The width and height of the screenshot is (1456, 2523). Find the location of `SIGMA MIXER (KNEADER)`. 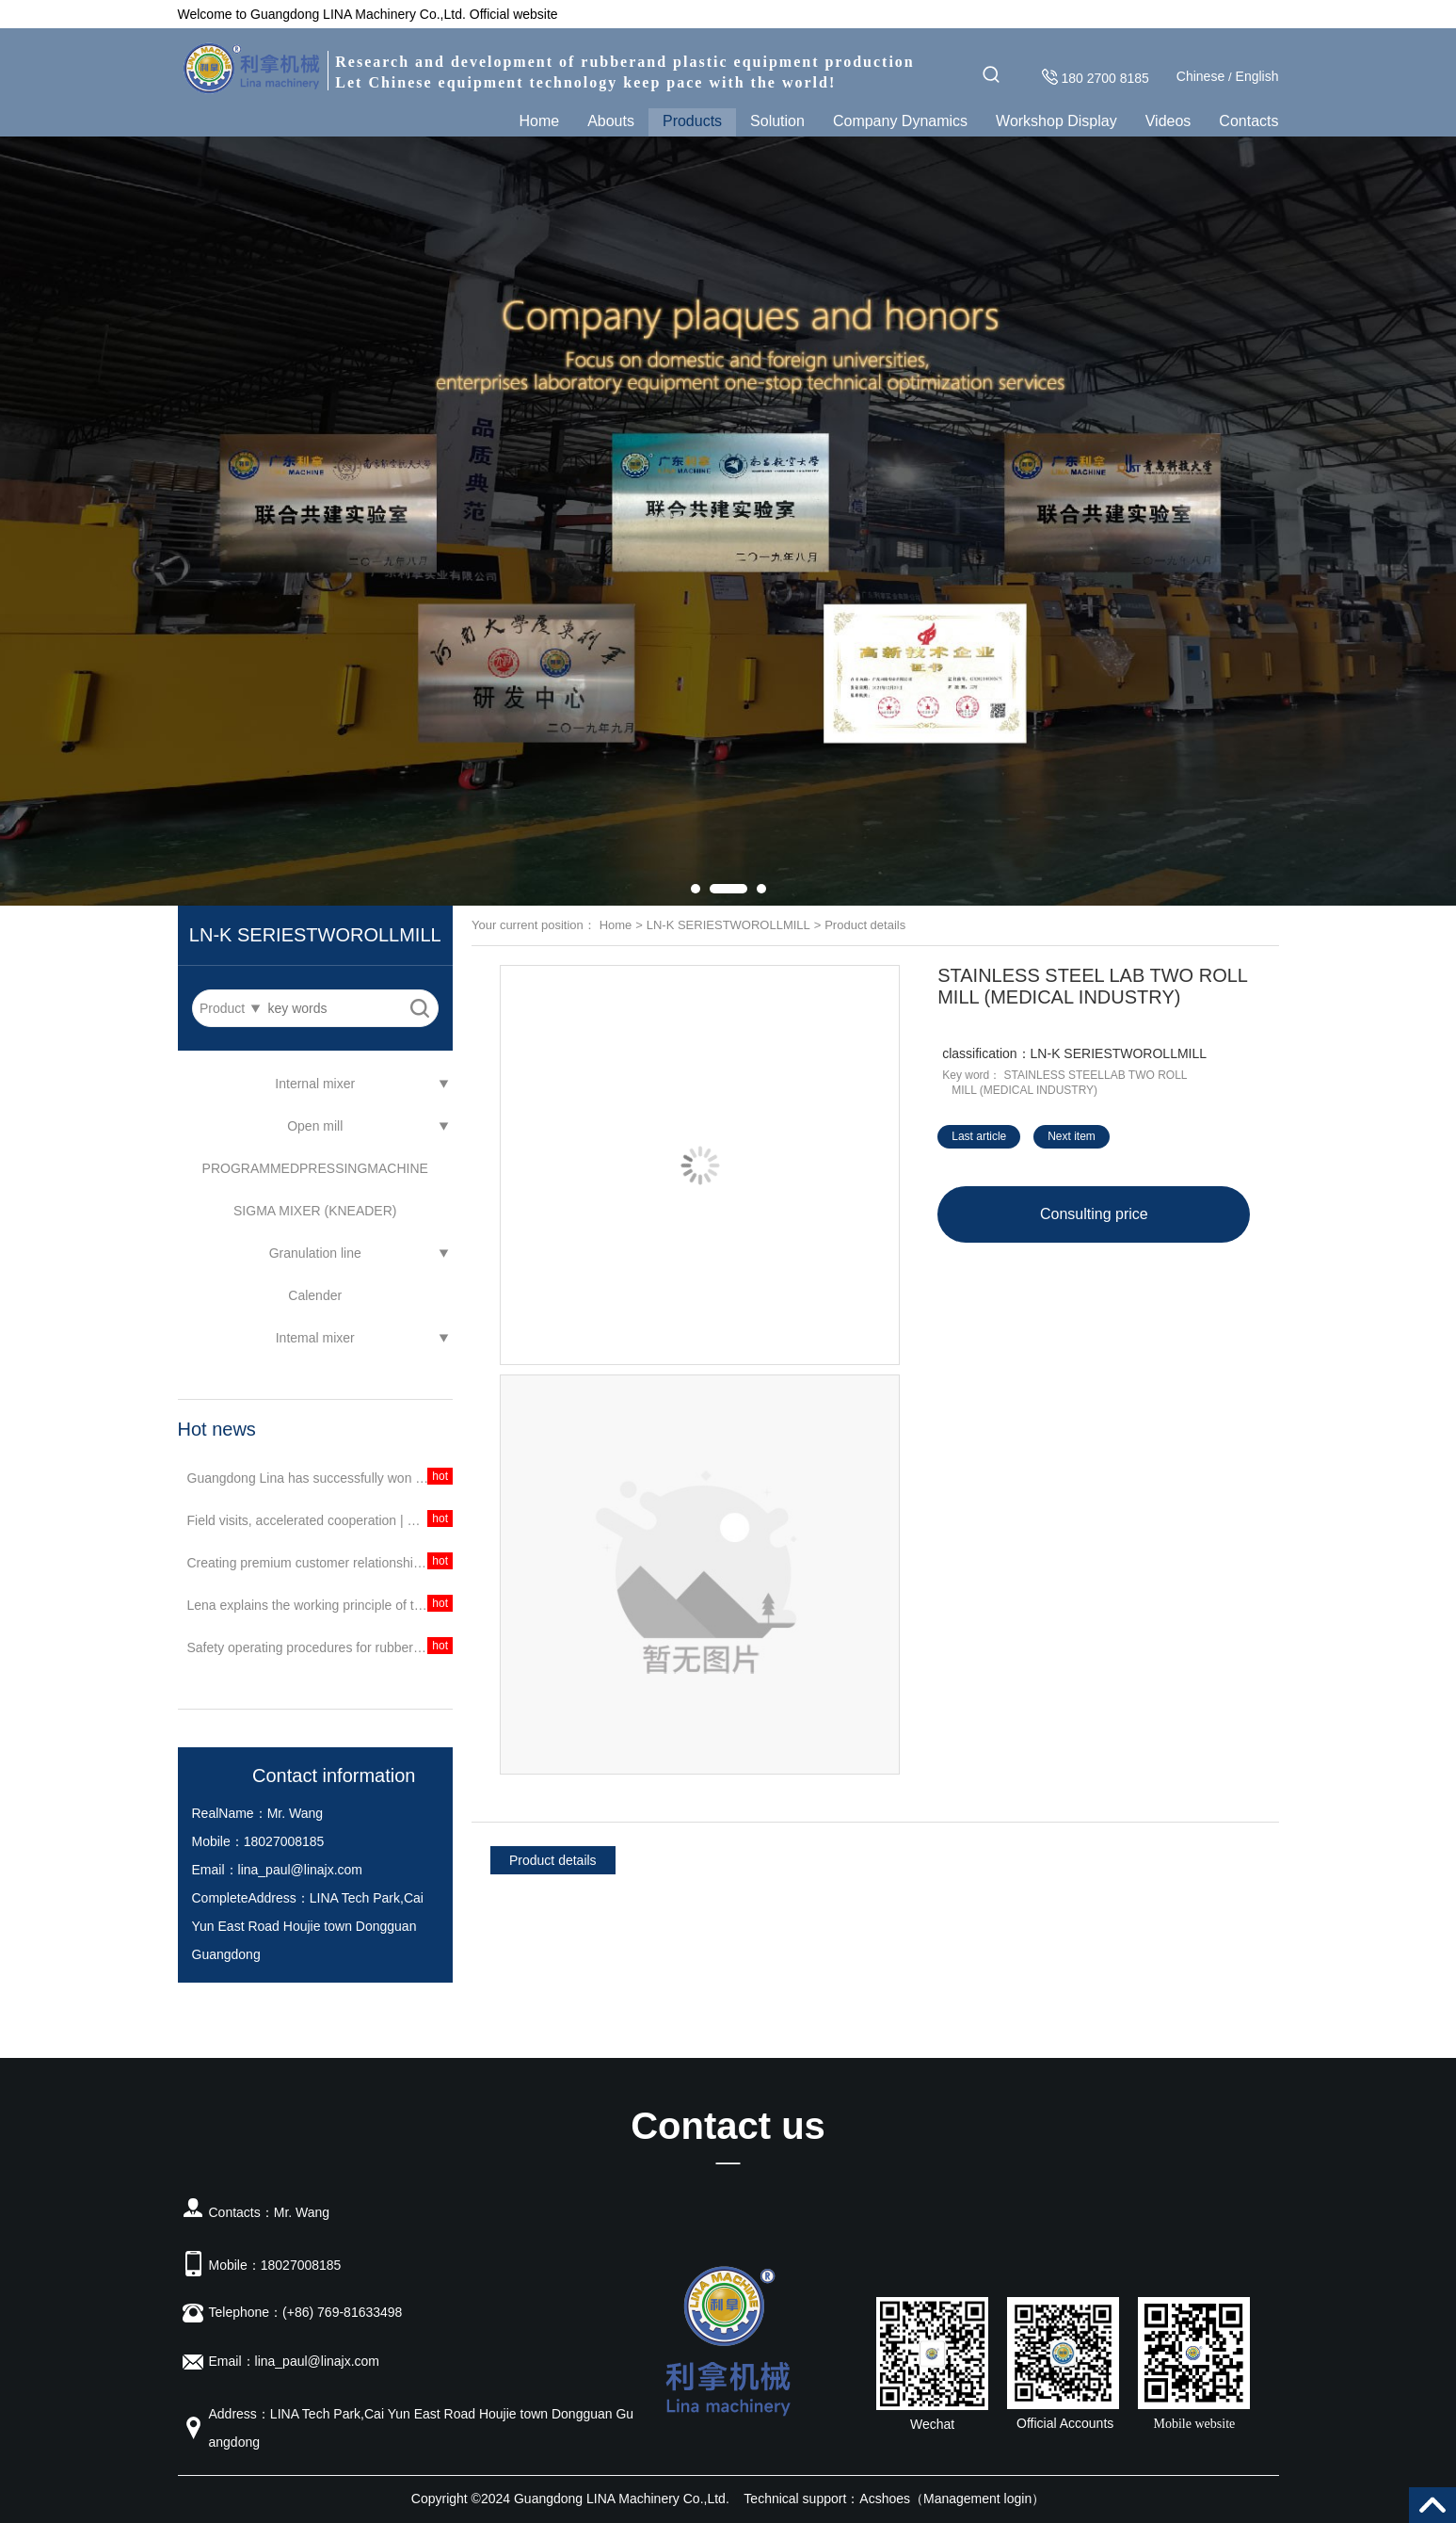

SIGMA MIXER (KNEADER) is located at coordinates (314, 1210).